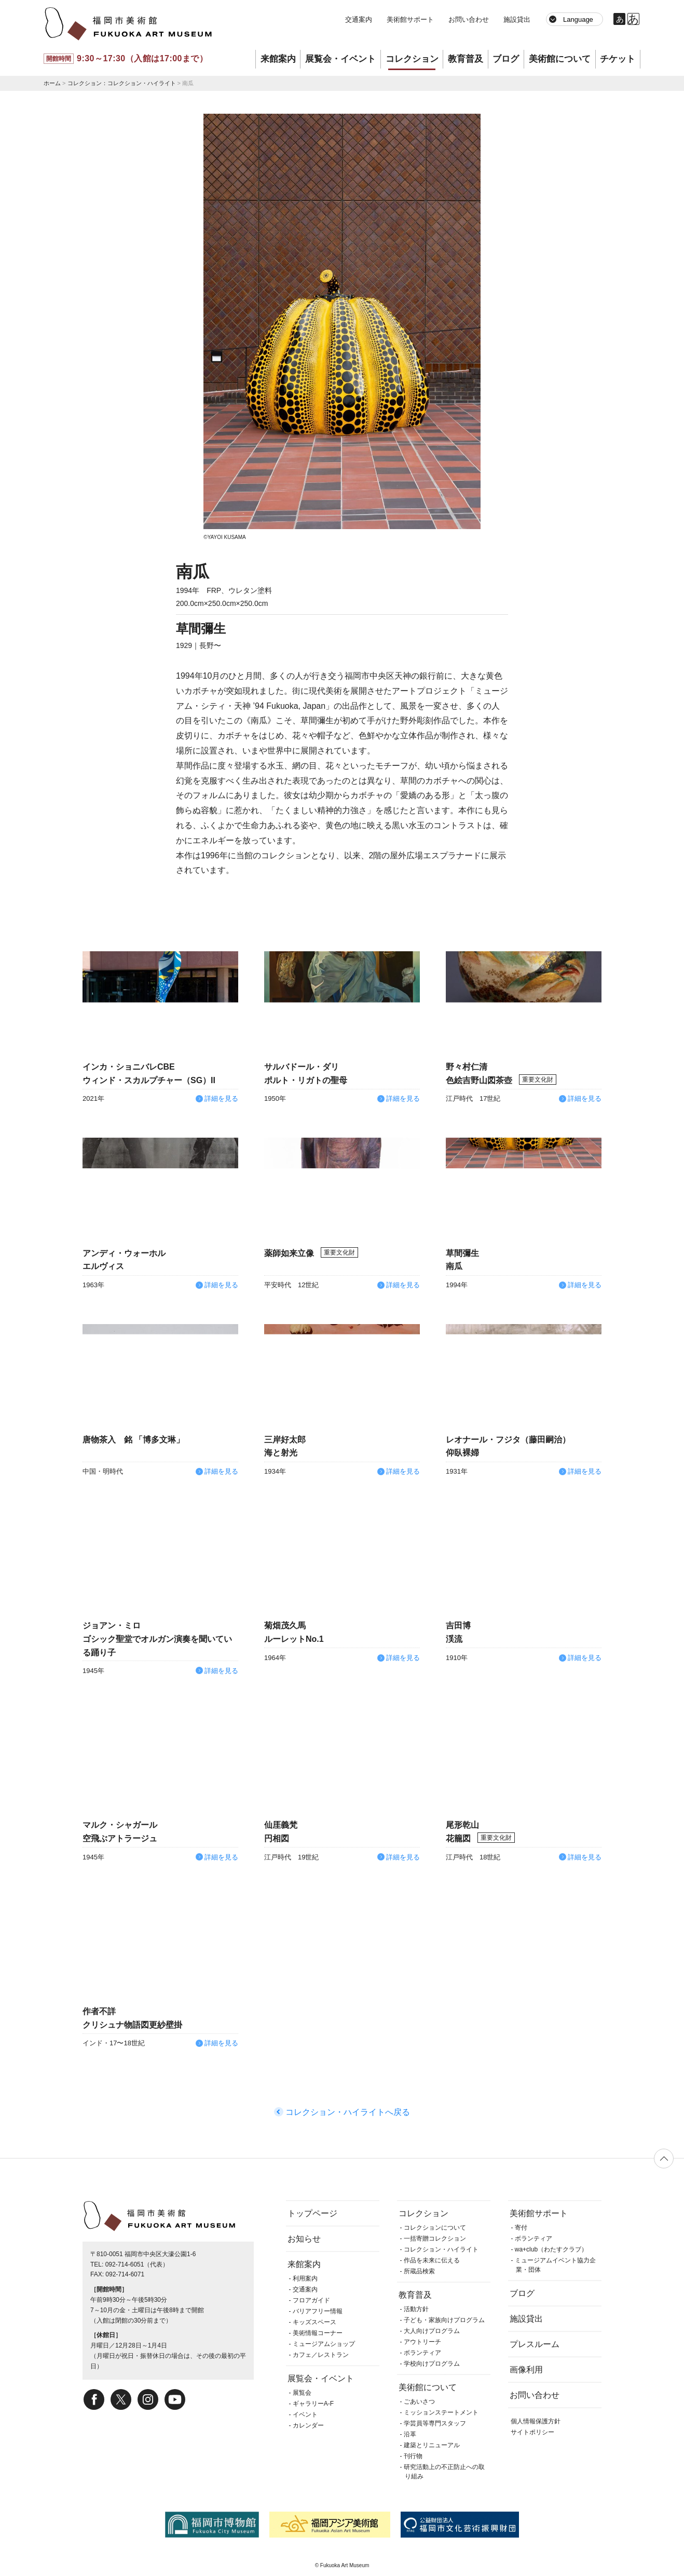  Describe the element at coordinates (416, 2309) in the screenshot. I see `活動方針` at that location.